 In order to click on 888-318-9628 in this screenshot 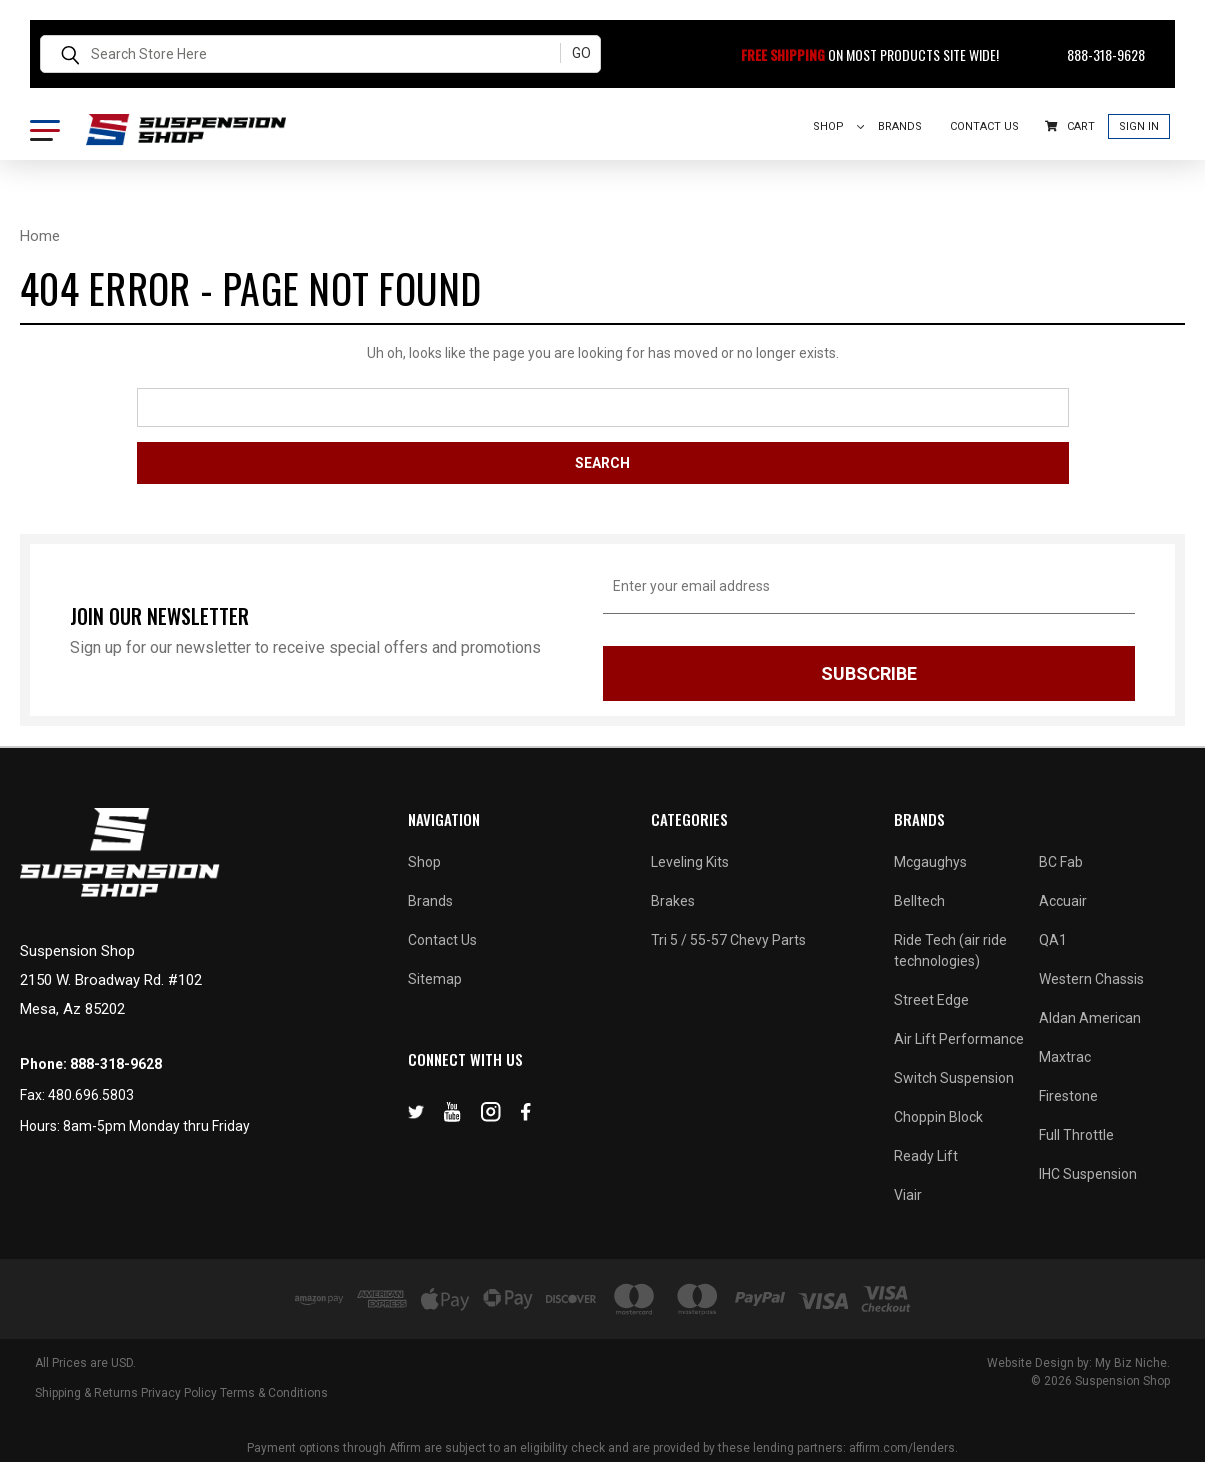, I will do `click(1094, 54)`.